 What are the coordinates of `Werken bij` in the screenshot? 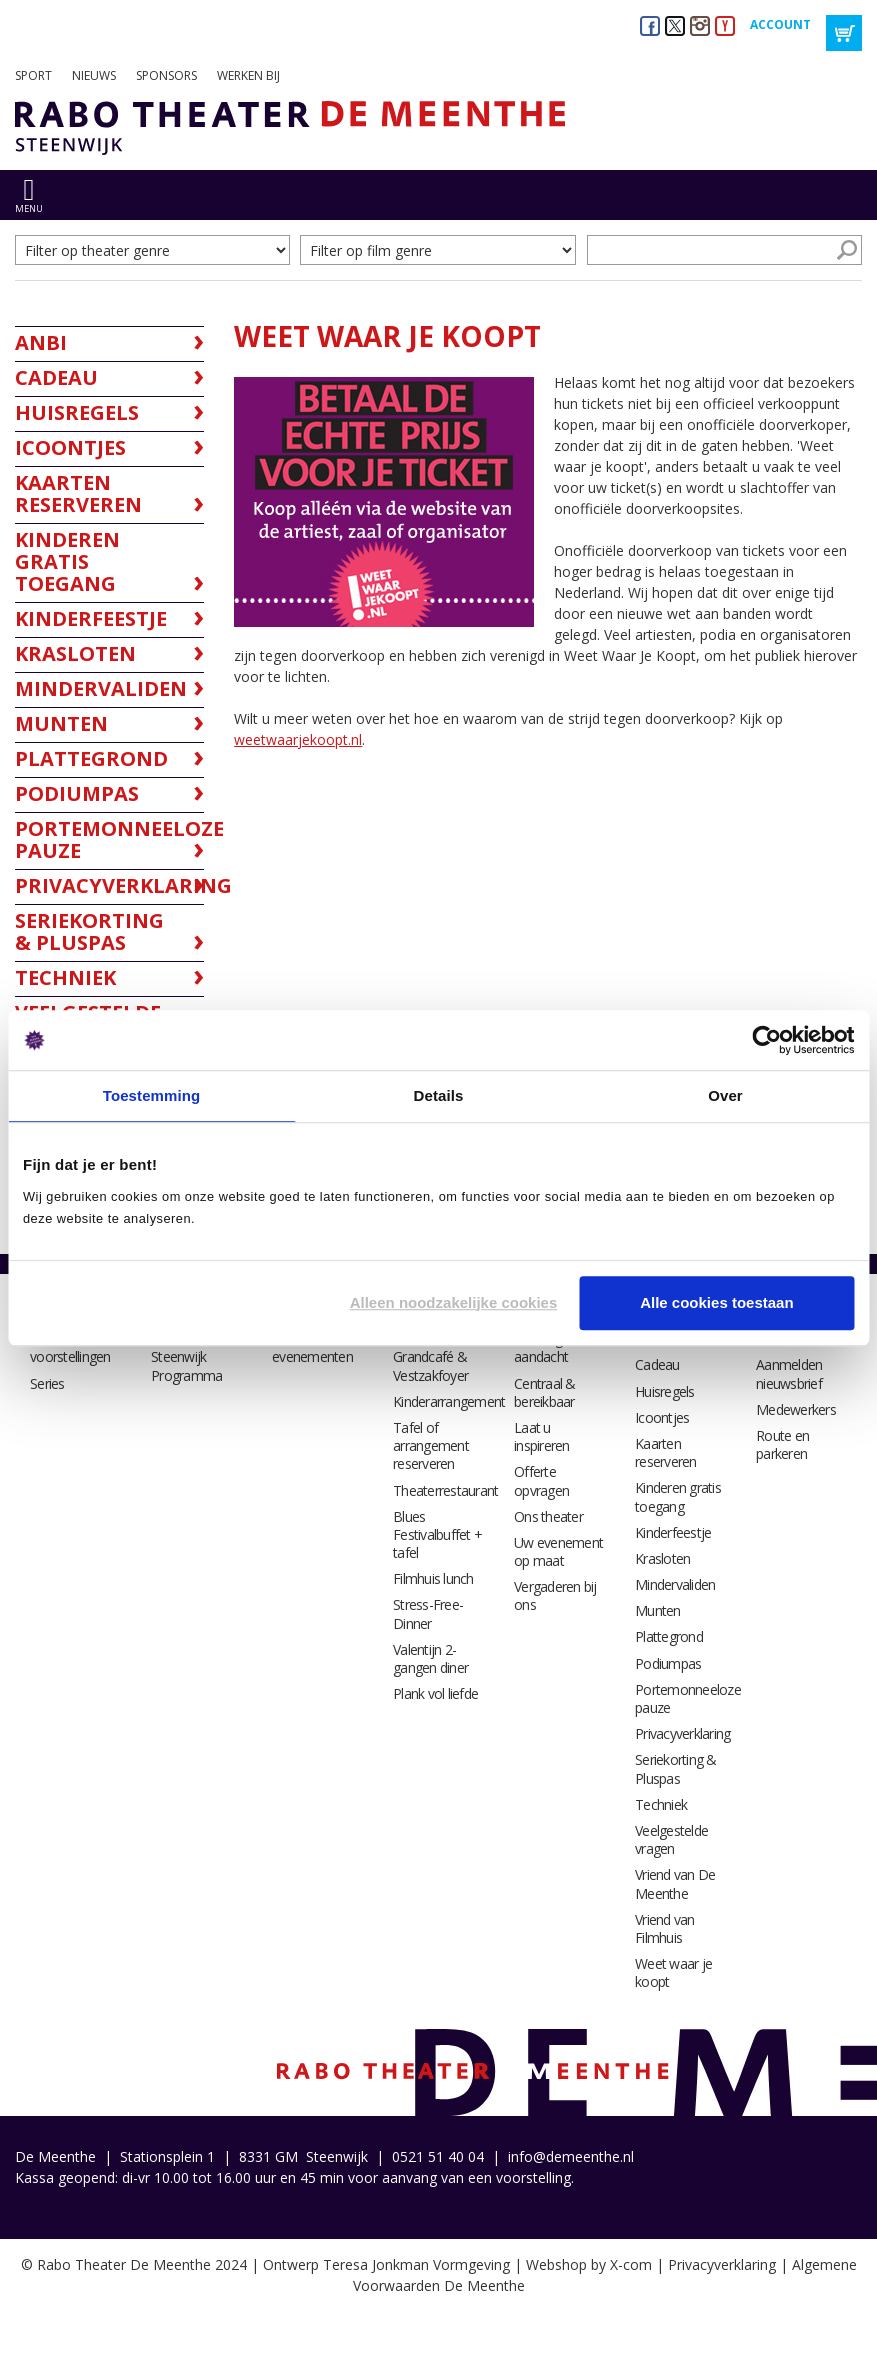 It's located at (248, 75).